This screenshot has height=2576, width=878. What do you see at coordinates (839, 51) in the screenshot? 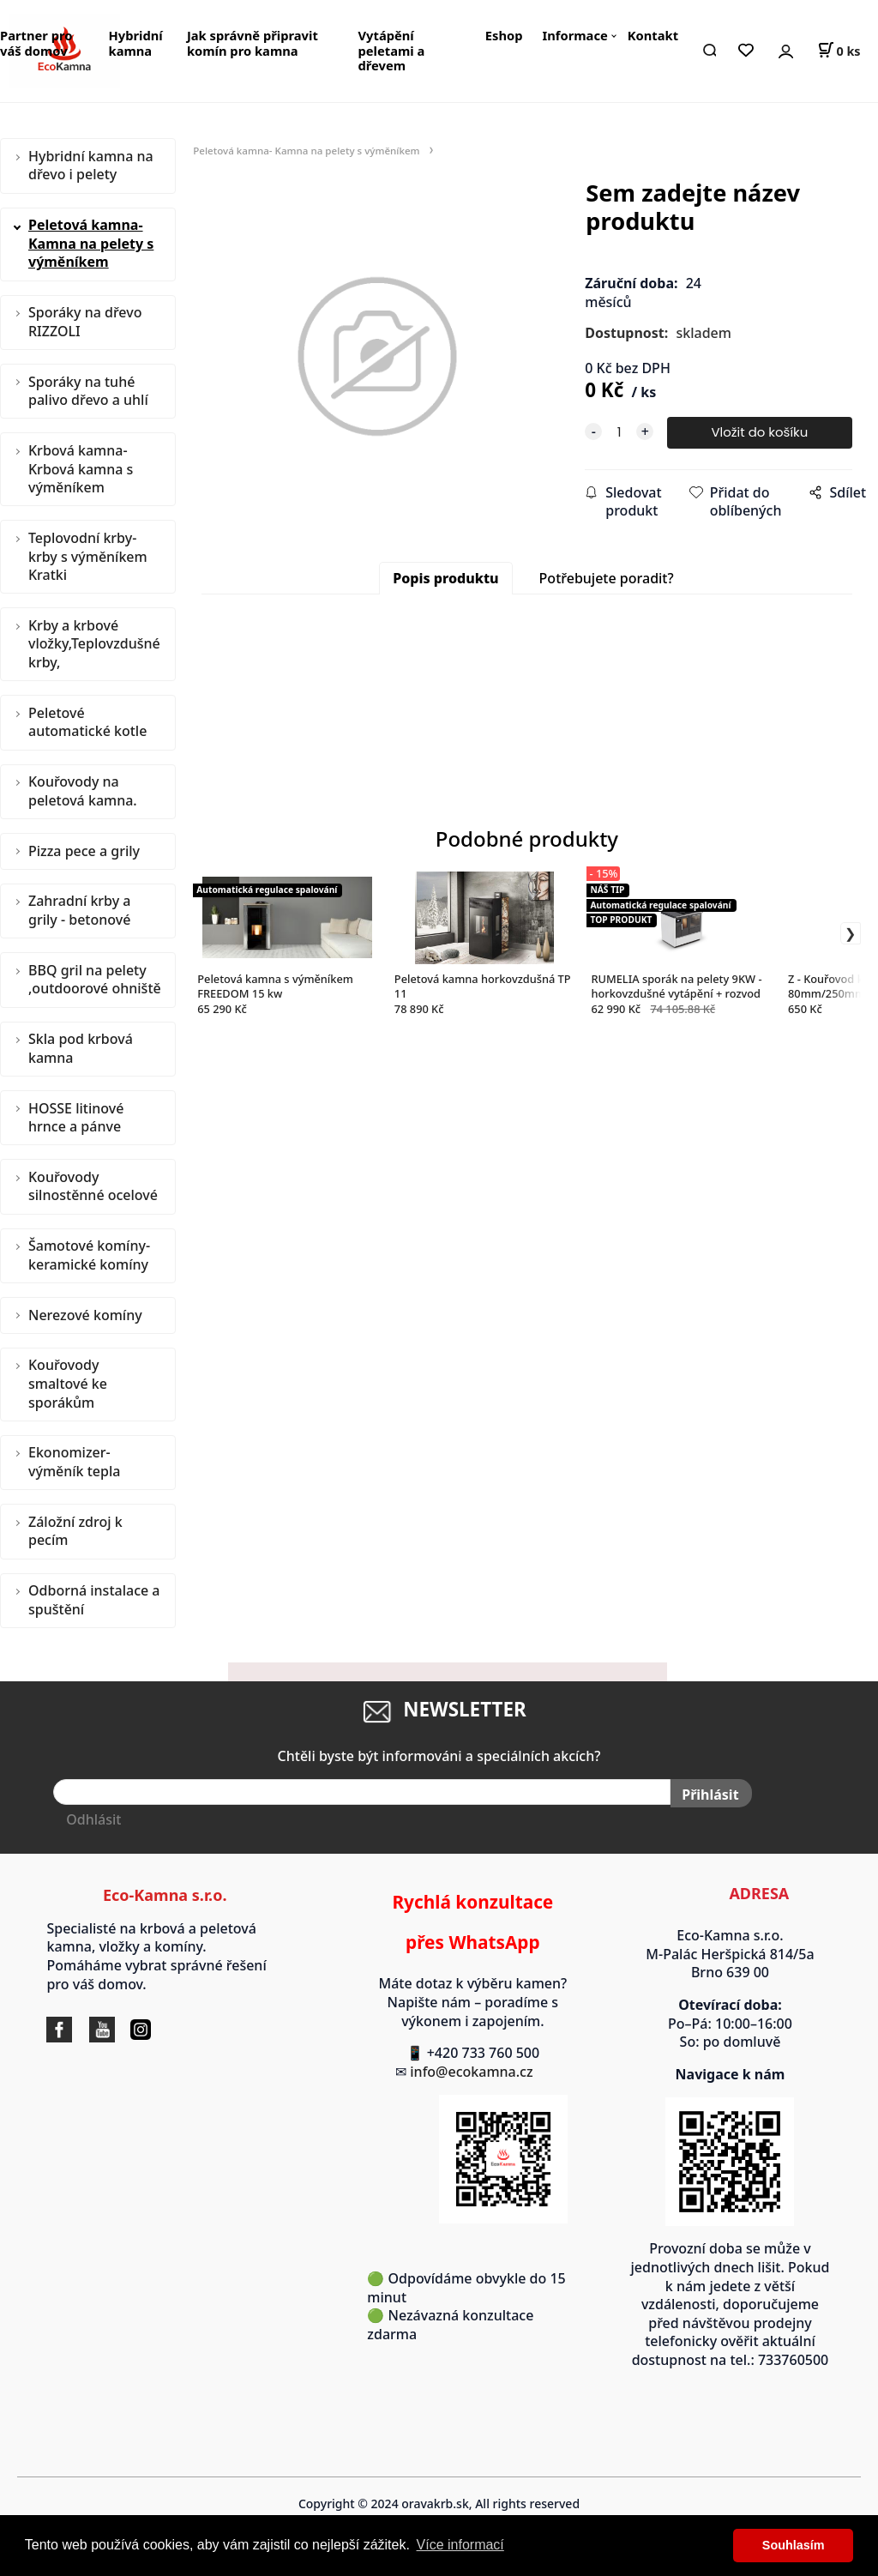
I see `[Košík]` at bounding box center [839, 51].